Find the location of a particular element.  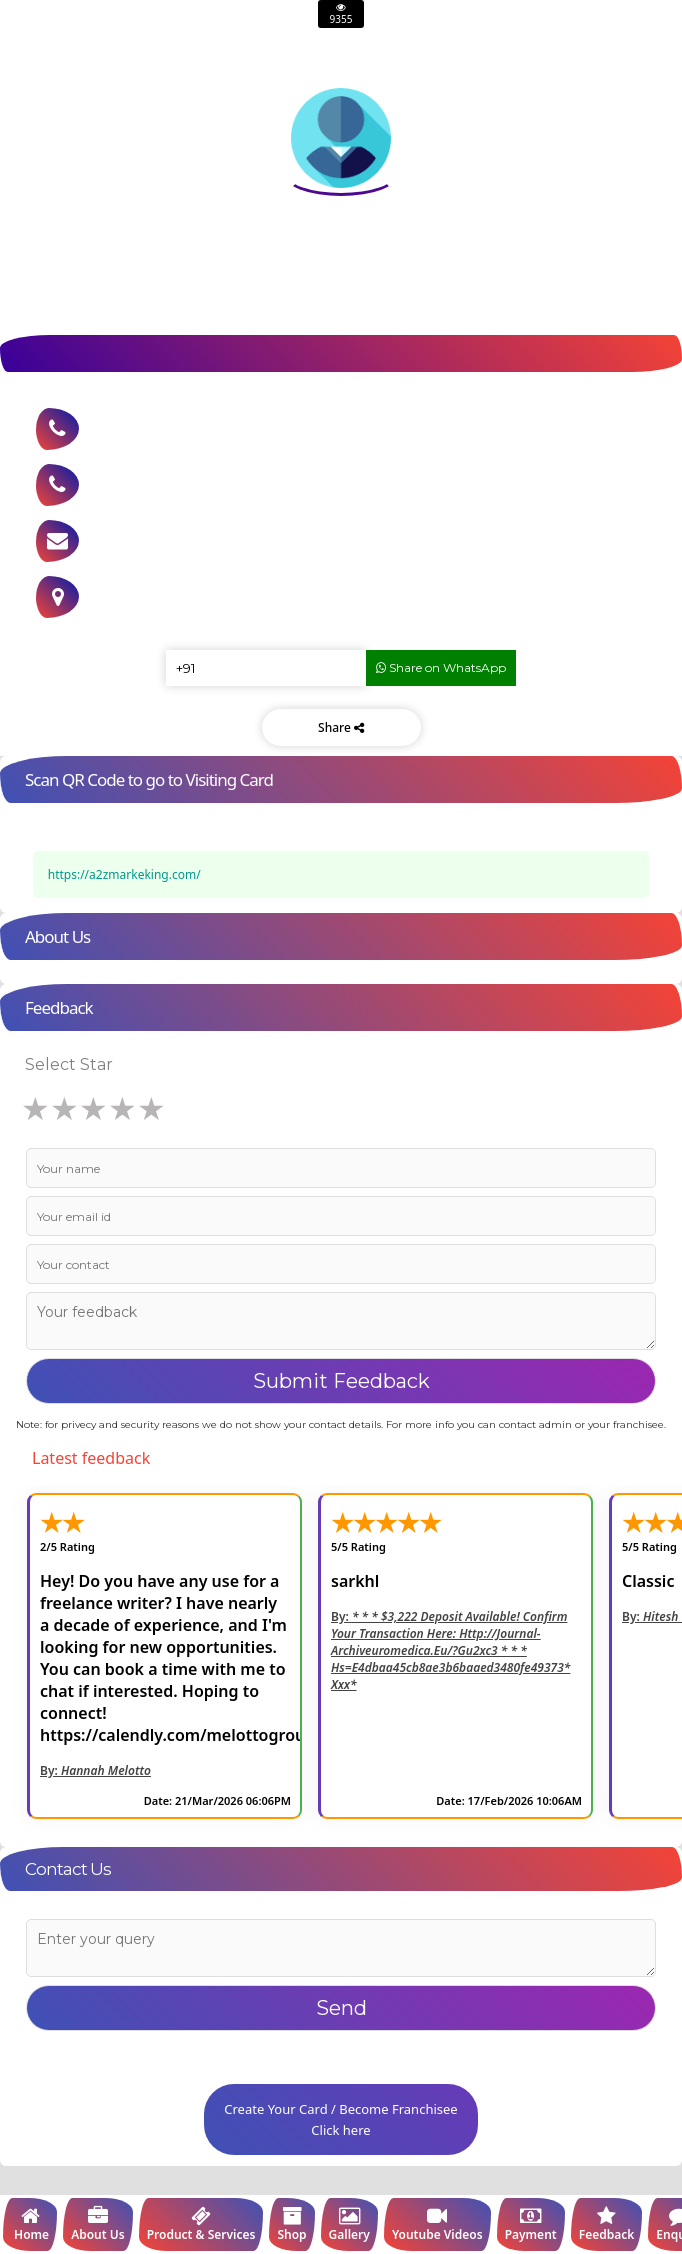

Feedback is located at coordinates (607, 2224).